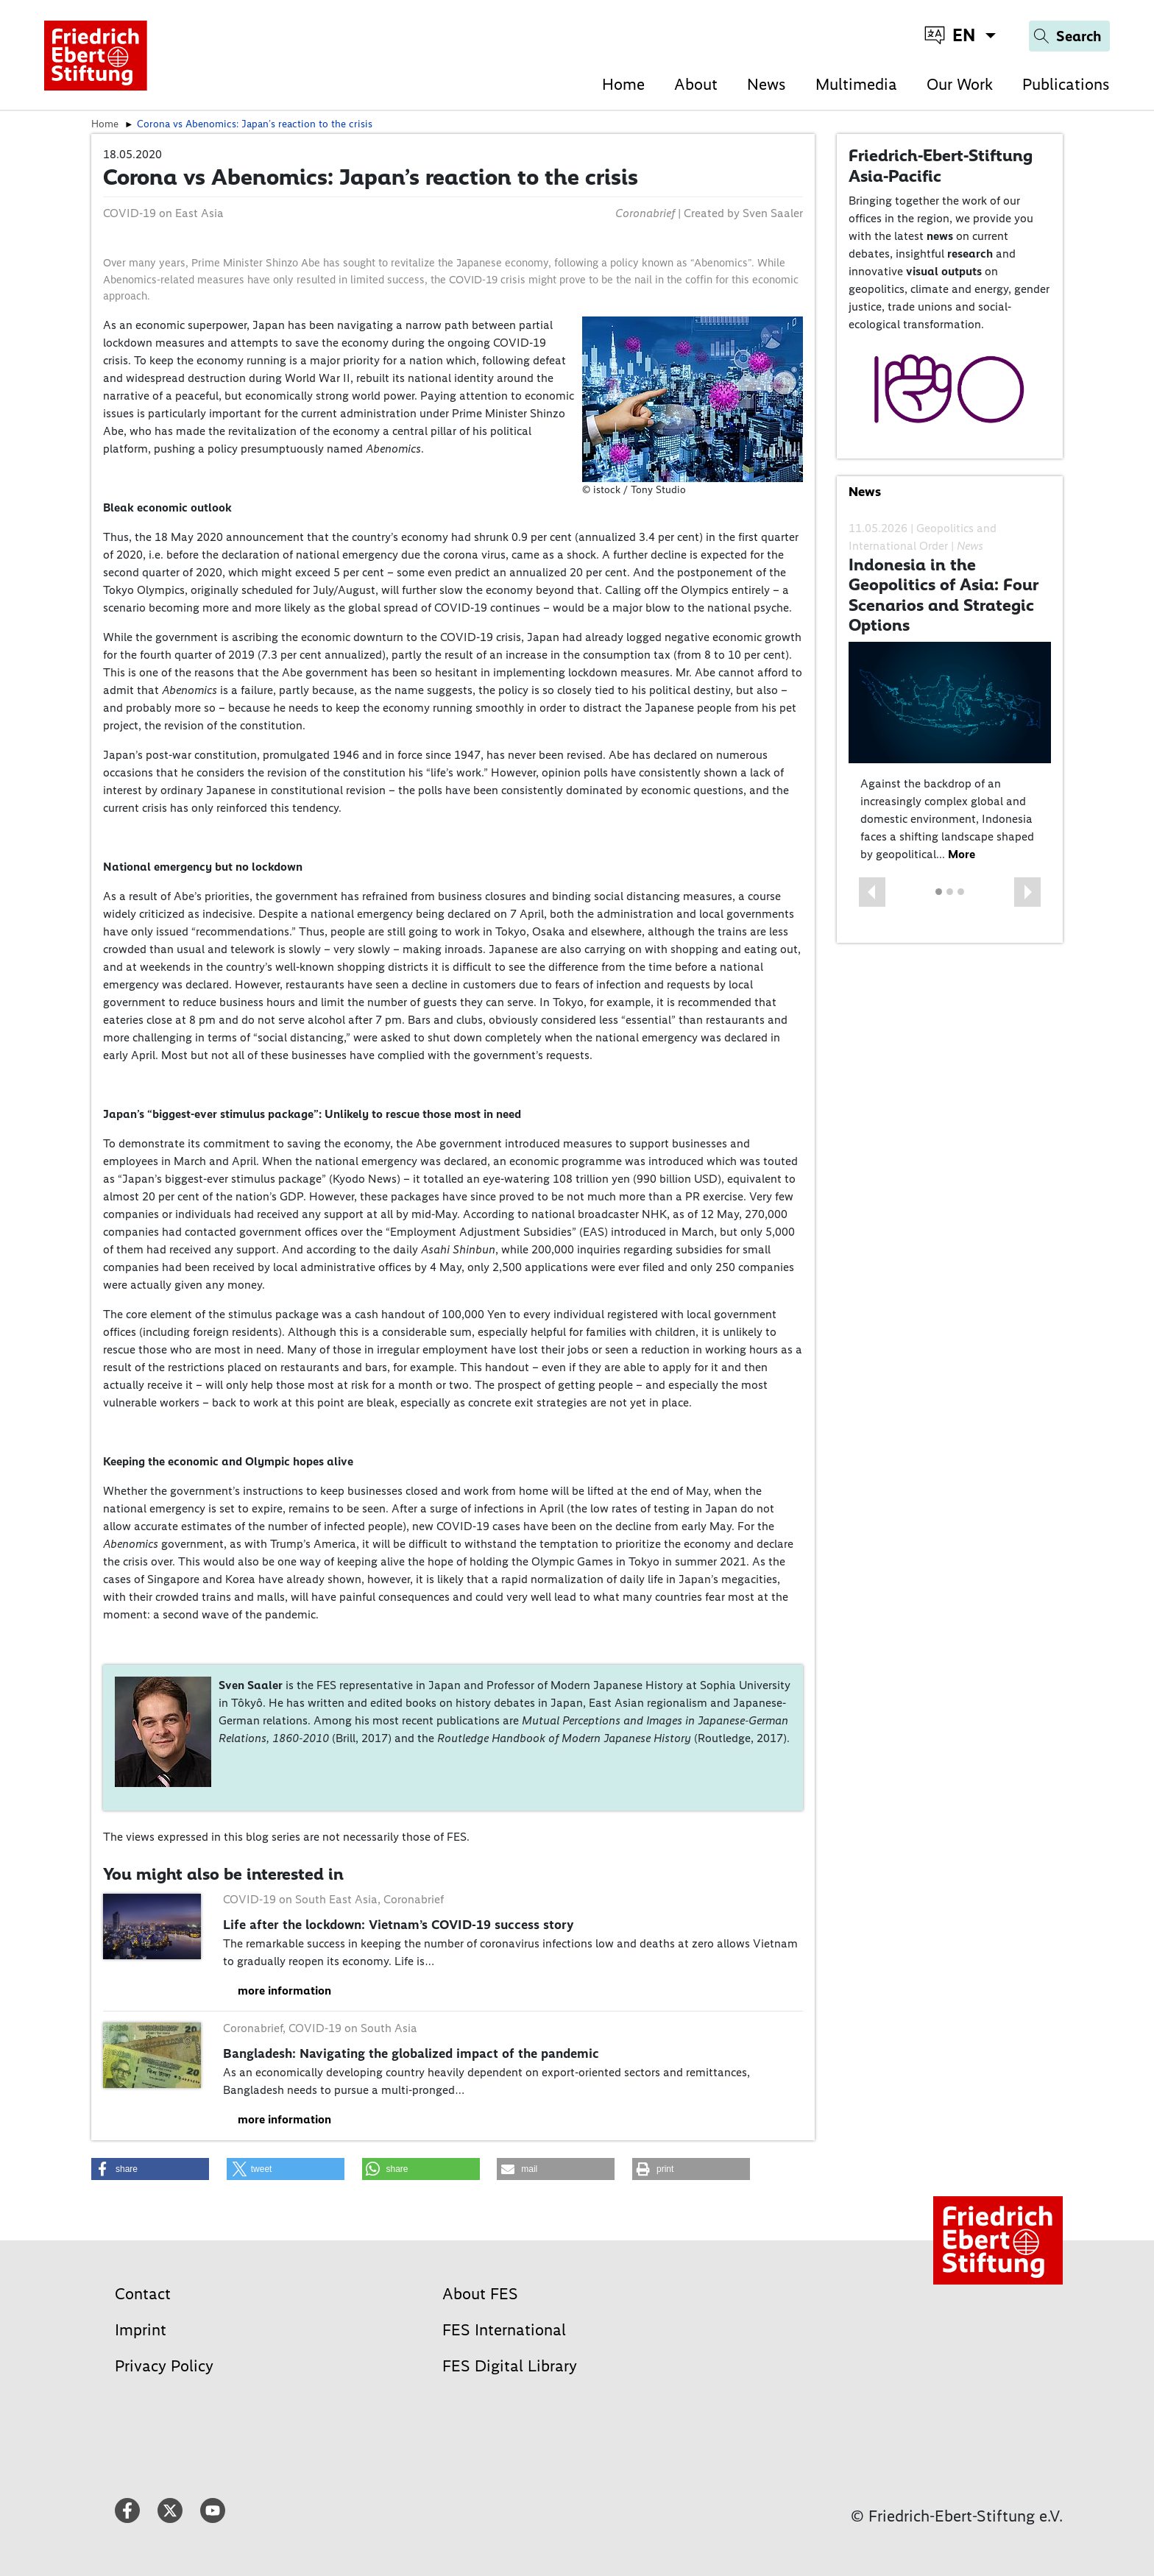 The width and height of the screenshot is (1154, 2576). Describe the element at coordinates (509, 2366) in the screenshot. I see `FES Digital Library` at that location.